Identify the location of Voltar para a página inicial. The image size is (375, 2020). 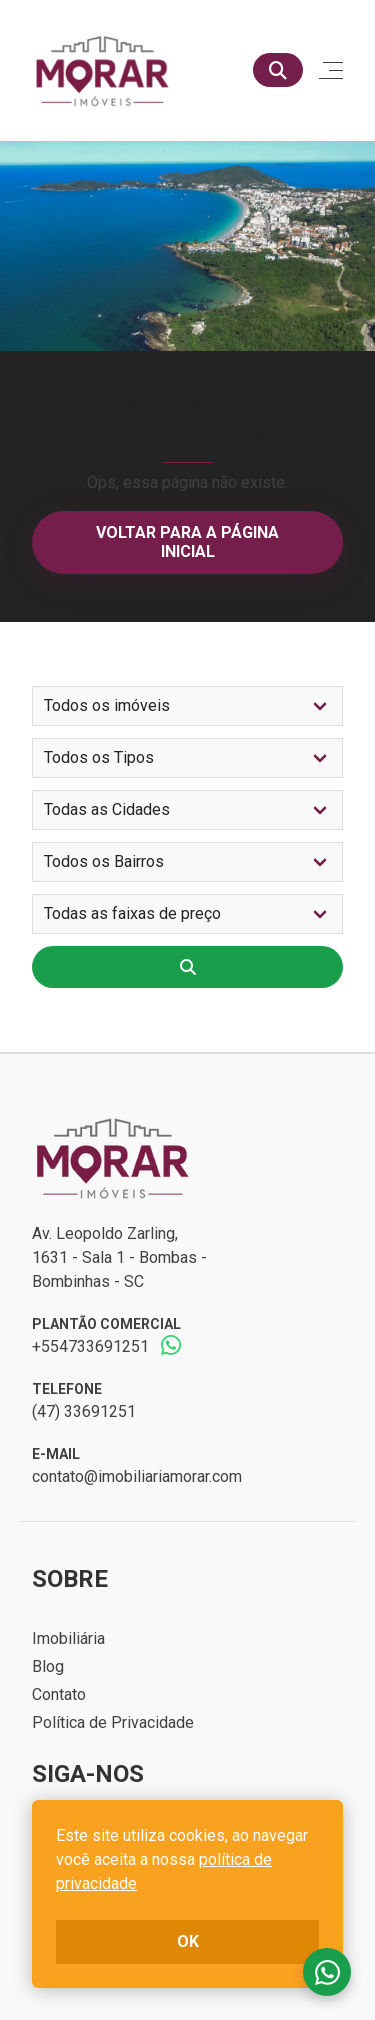
(187, 541).